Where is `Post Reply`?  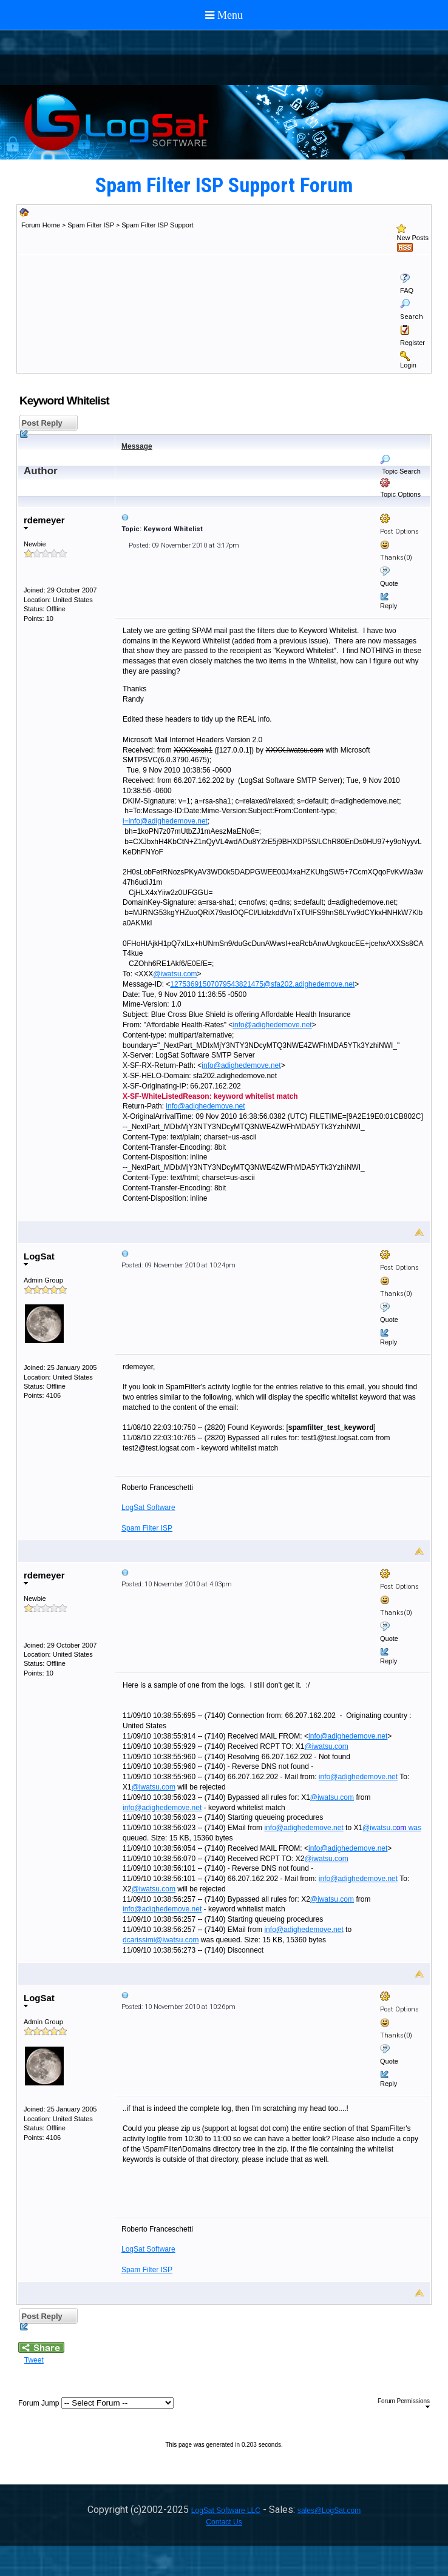 Post Reply is located at coordinates (41, 424).